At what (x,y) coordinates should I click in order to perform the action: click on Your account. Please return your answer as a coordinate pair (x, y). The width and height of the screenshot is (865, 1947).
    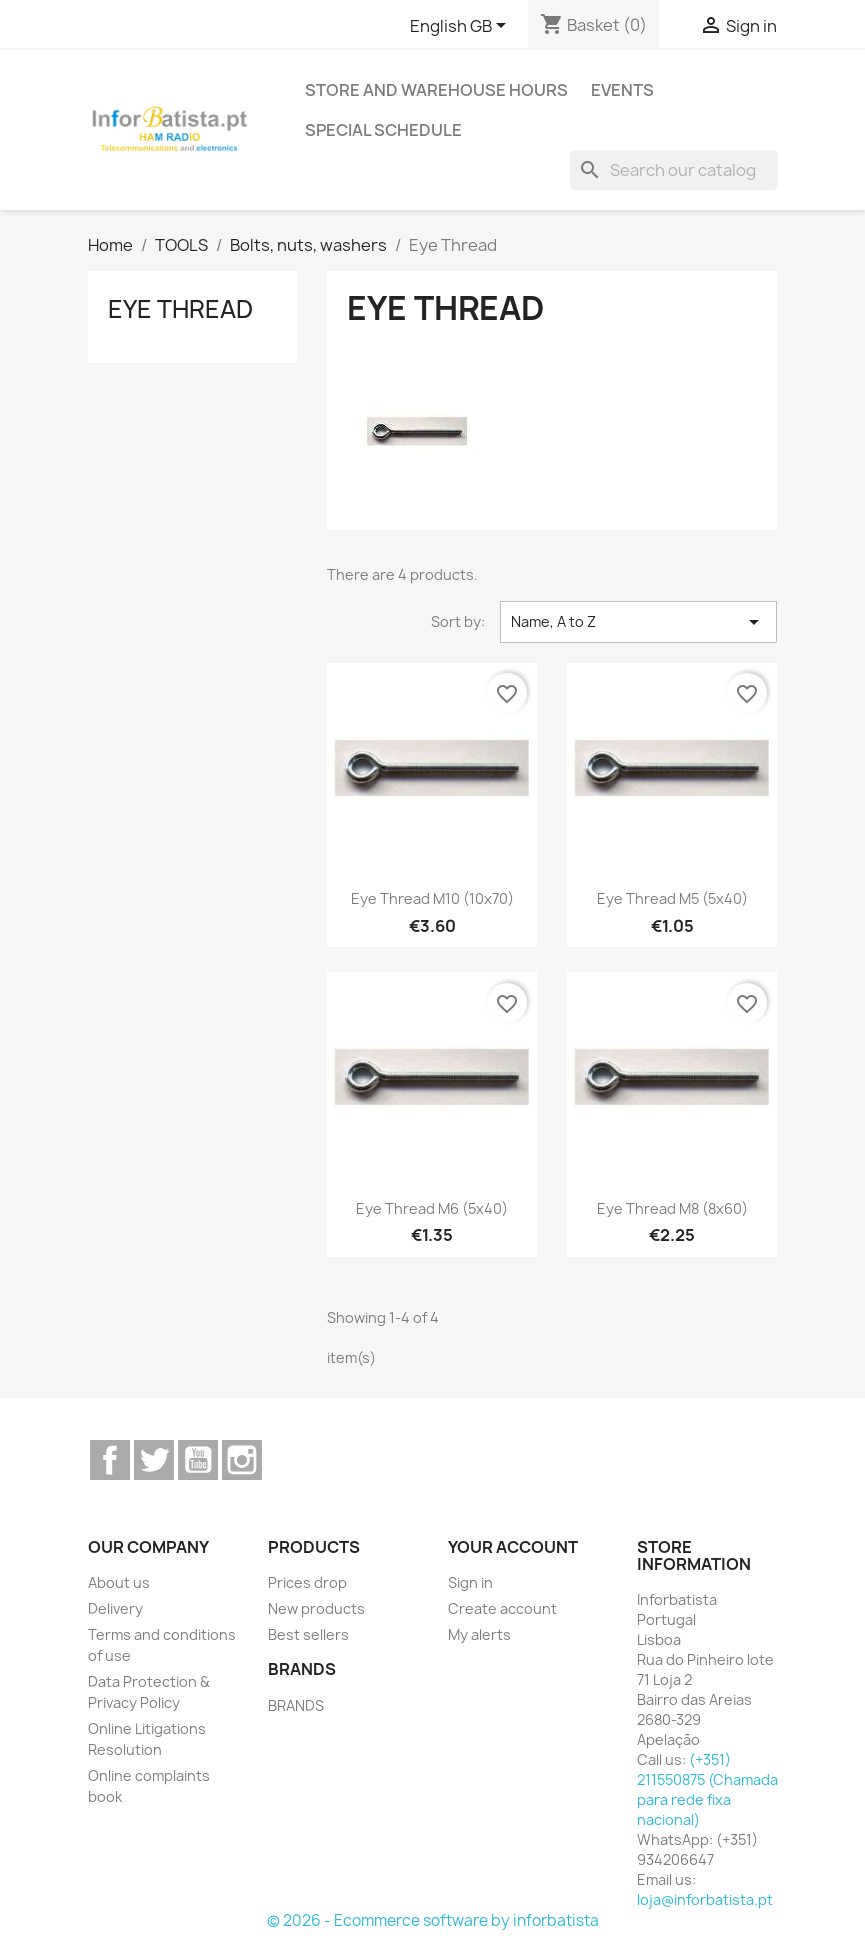
    Looking at the image, I should click on (513, 1547).